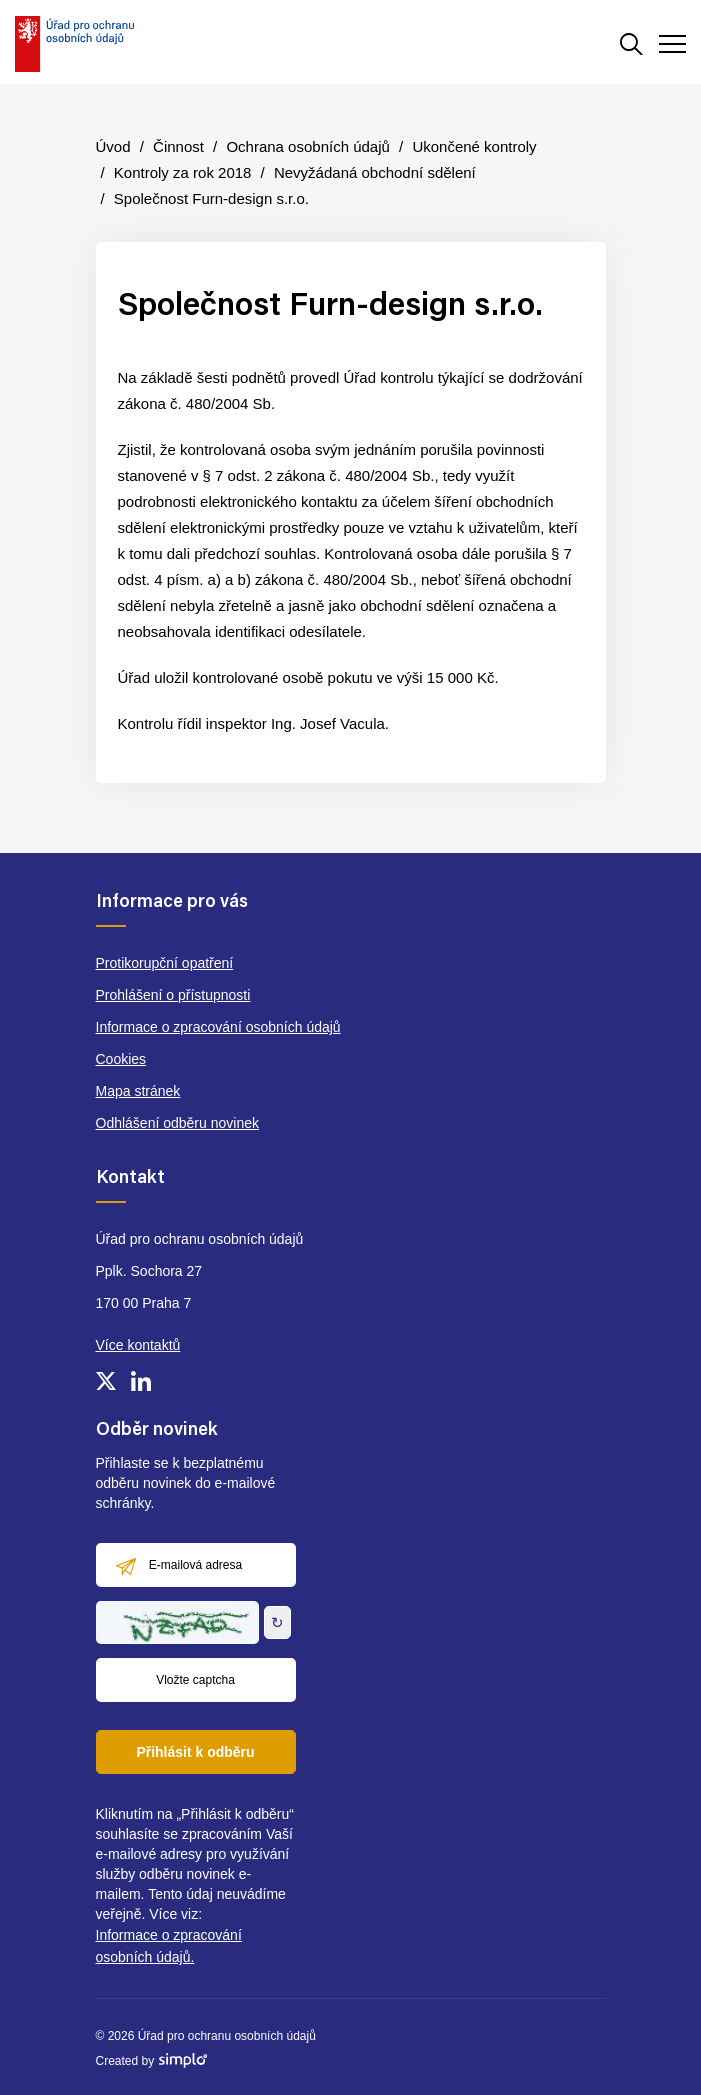 Image resolution: width=701 pixels, height=2095 pixels. What do you see at coordinates (183, 172) in the screenshot?
I see `Kontroly za rok 2018` at bounding box center [183, 172].